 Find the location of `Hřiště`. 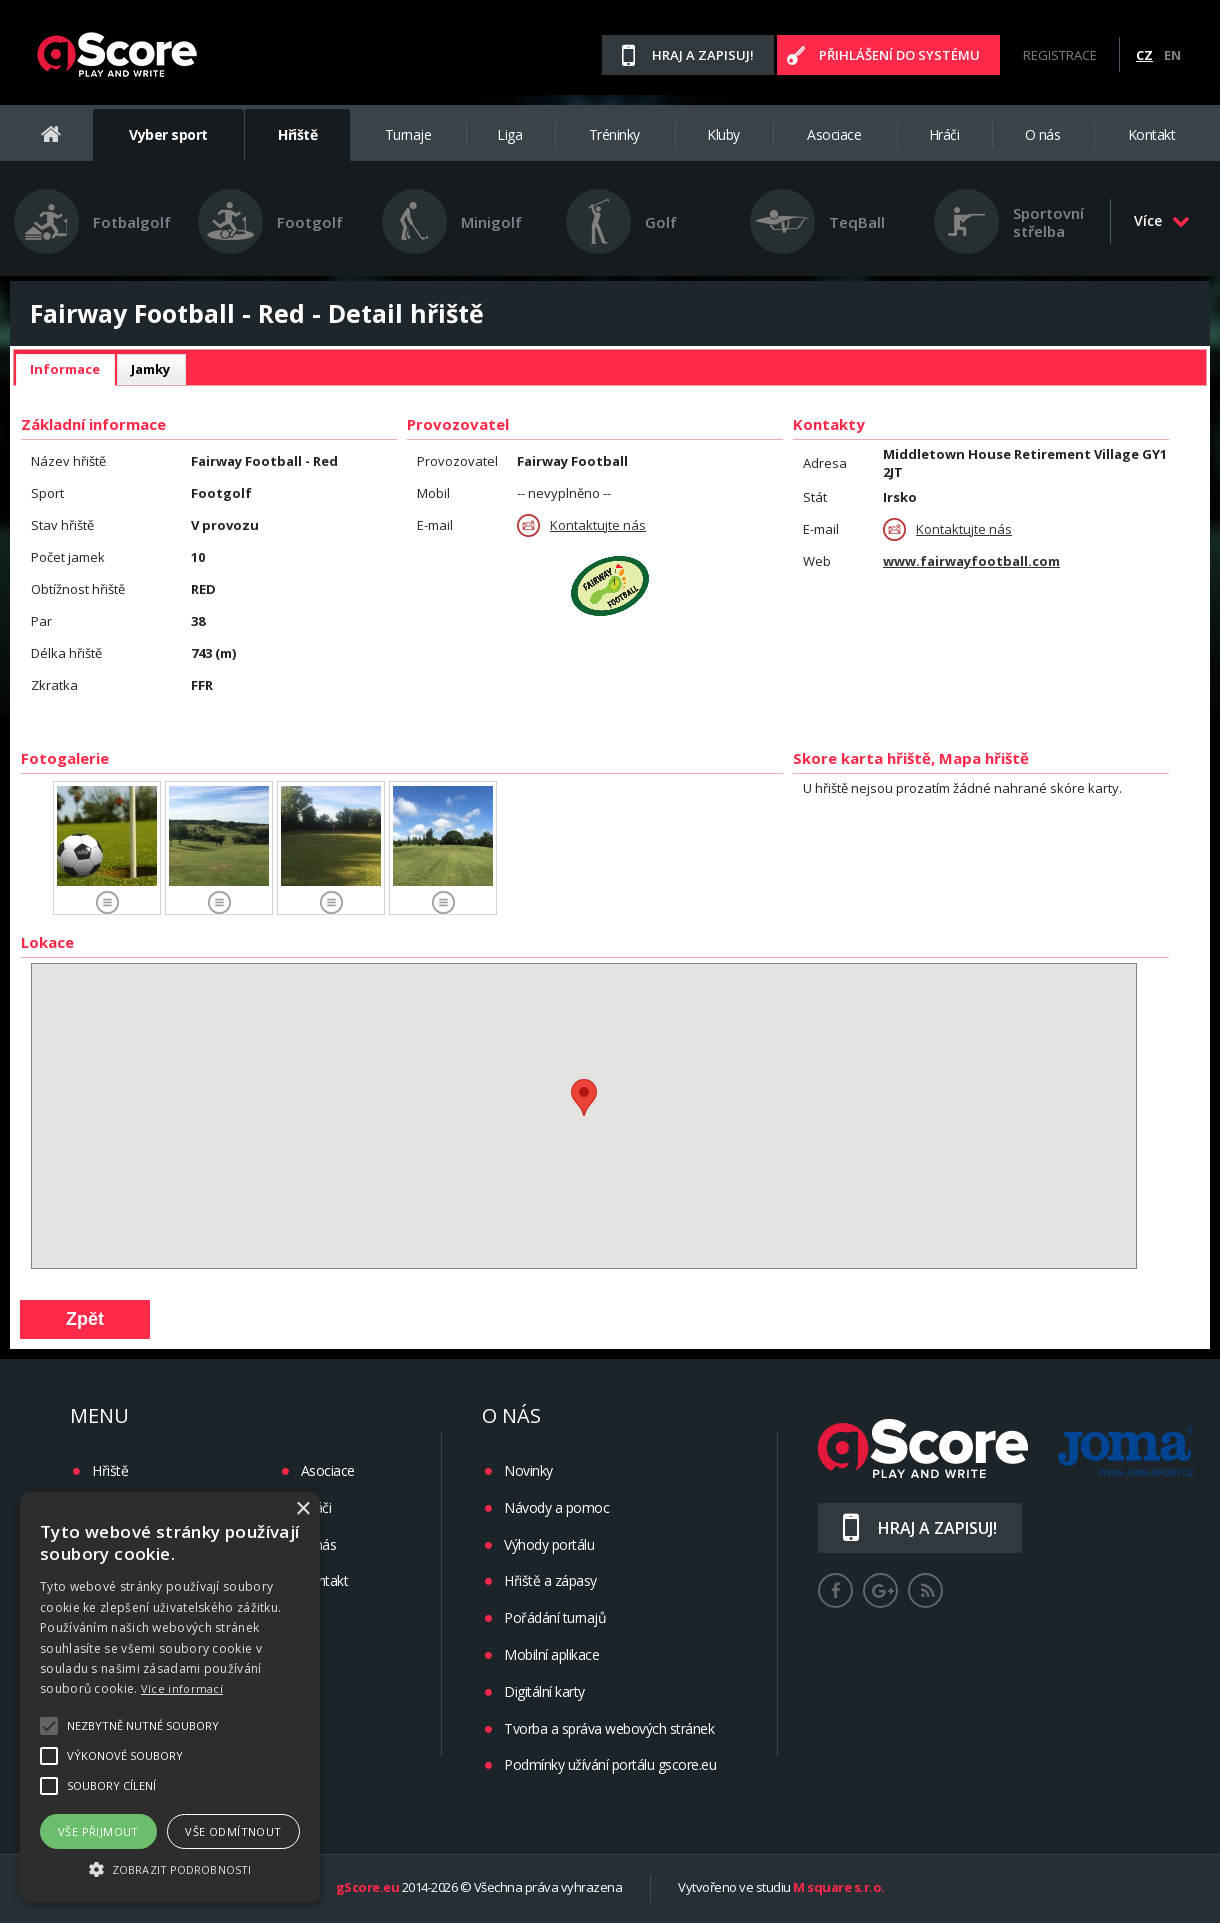

Hřiště is located at coordinates (297, 134).